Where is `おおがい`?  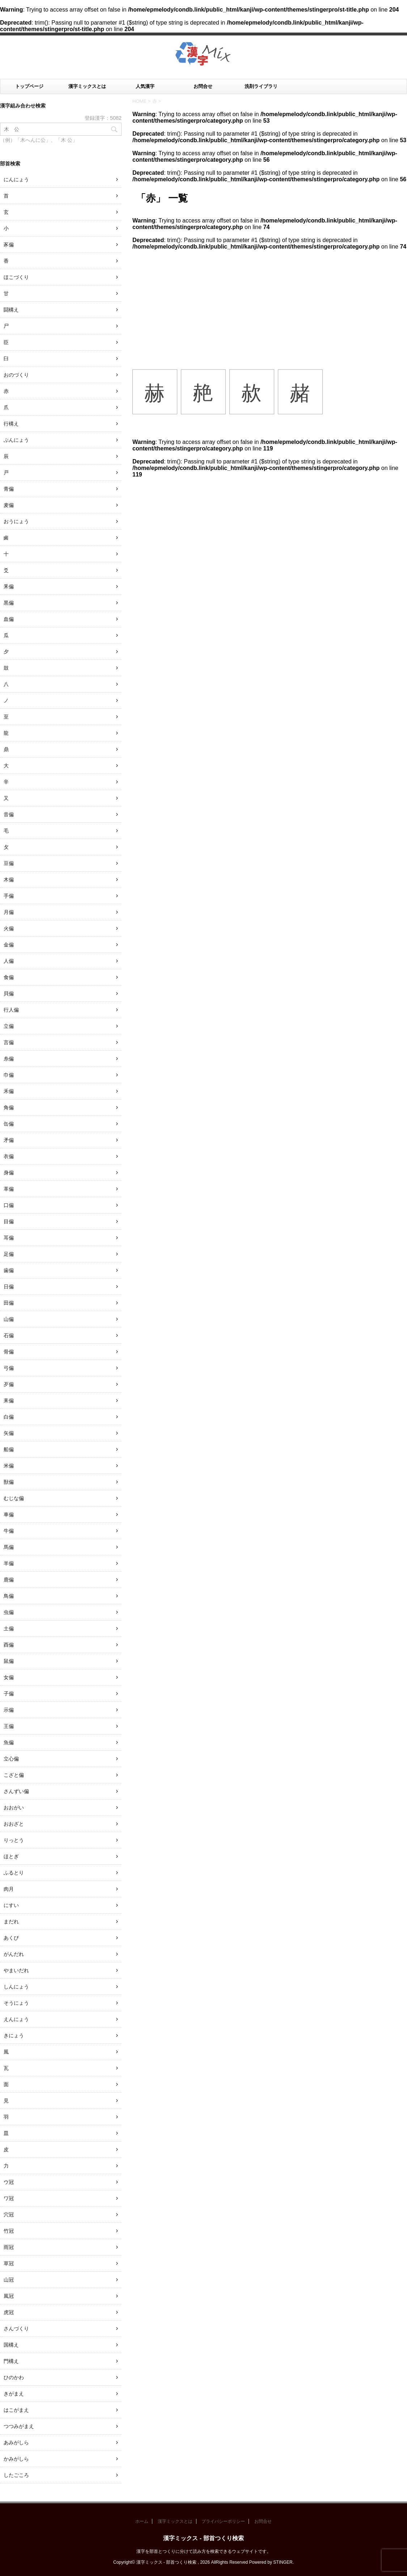 おおがい is located at coordinates (14, 1807).